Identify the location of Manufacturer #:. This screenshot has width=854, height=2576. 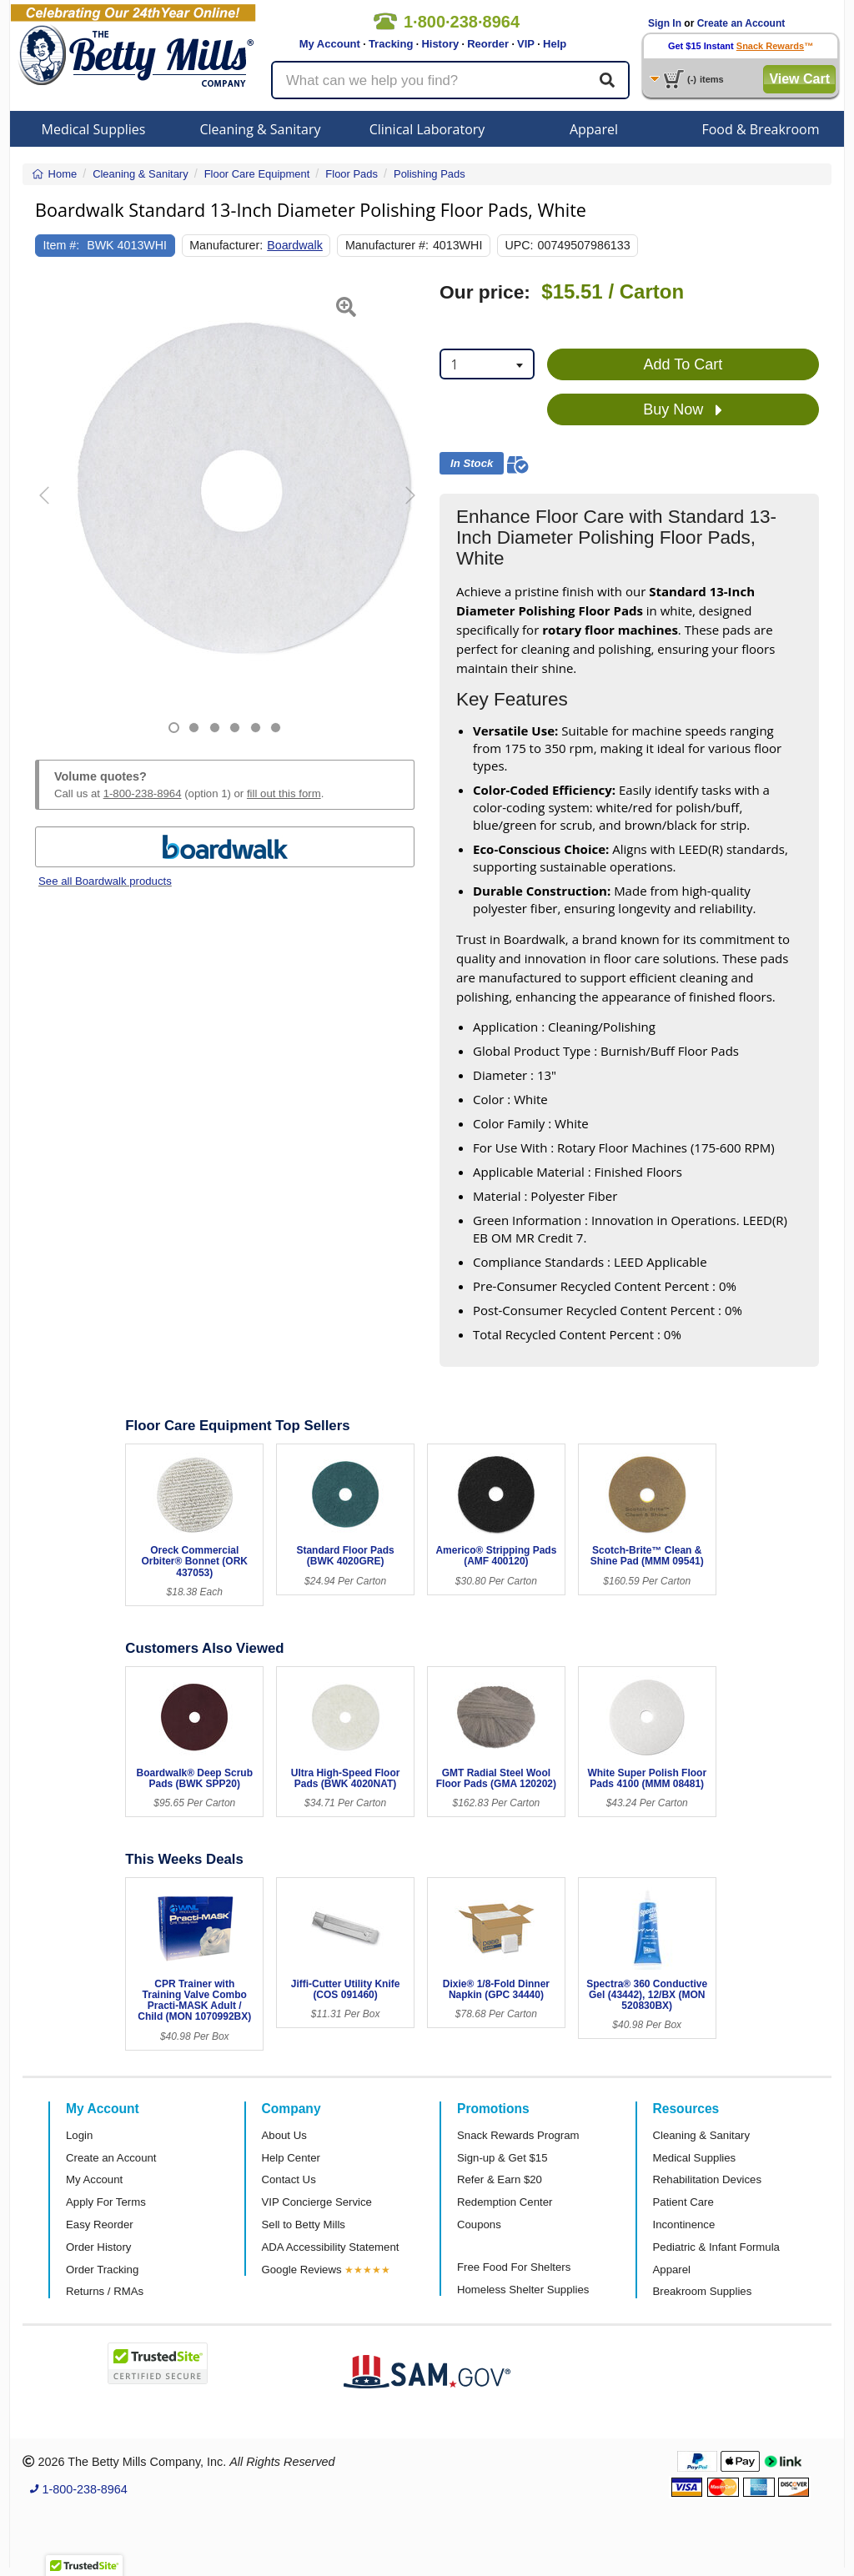
(387, 245).